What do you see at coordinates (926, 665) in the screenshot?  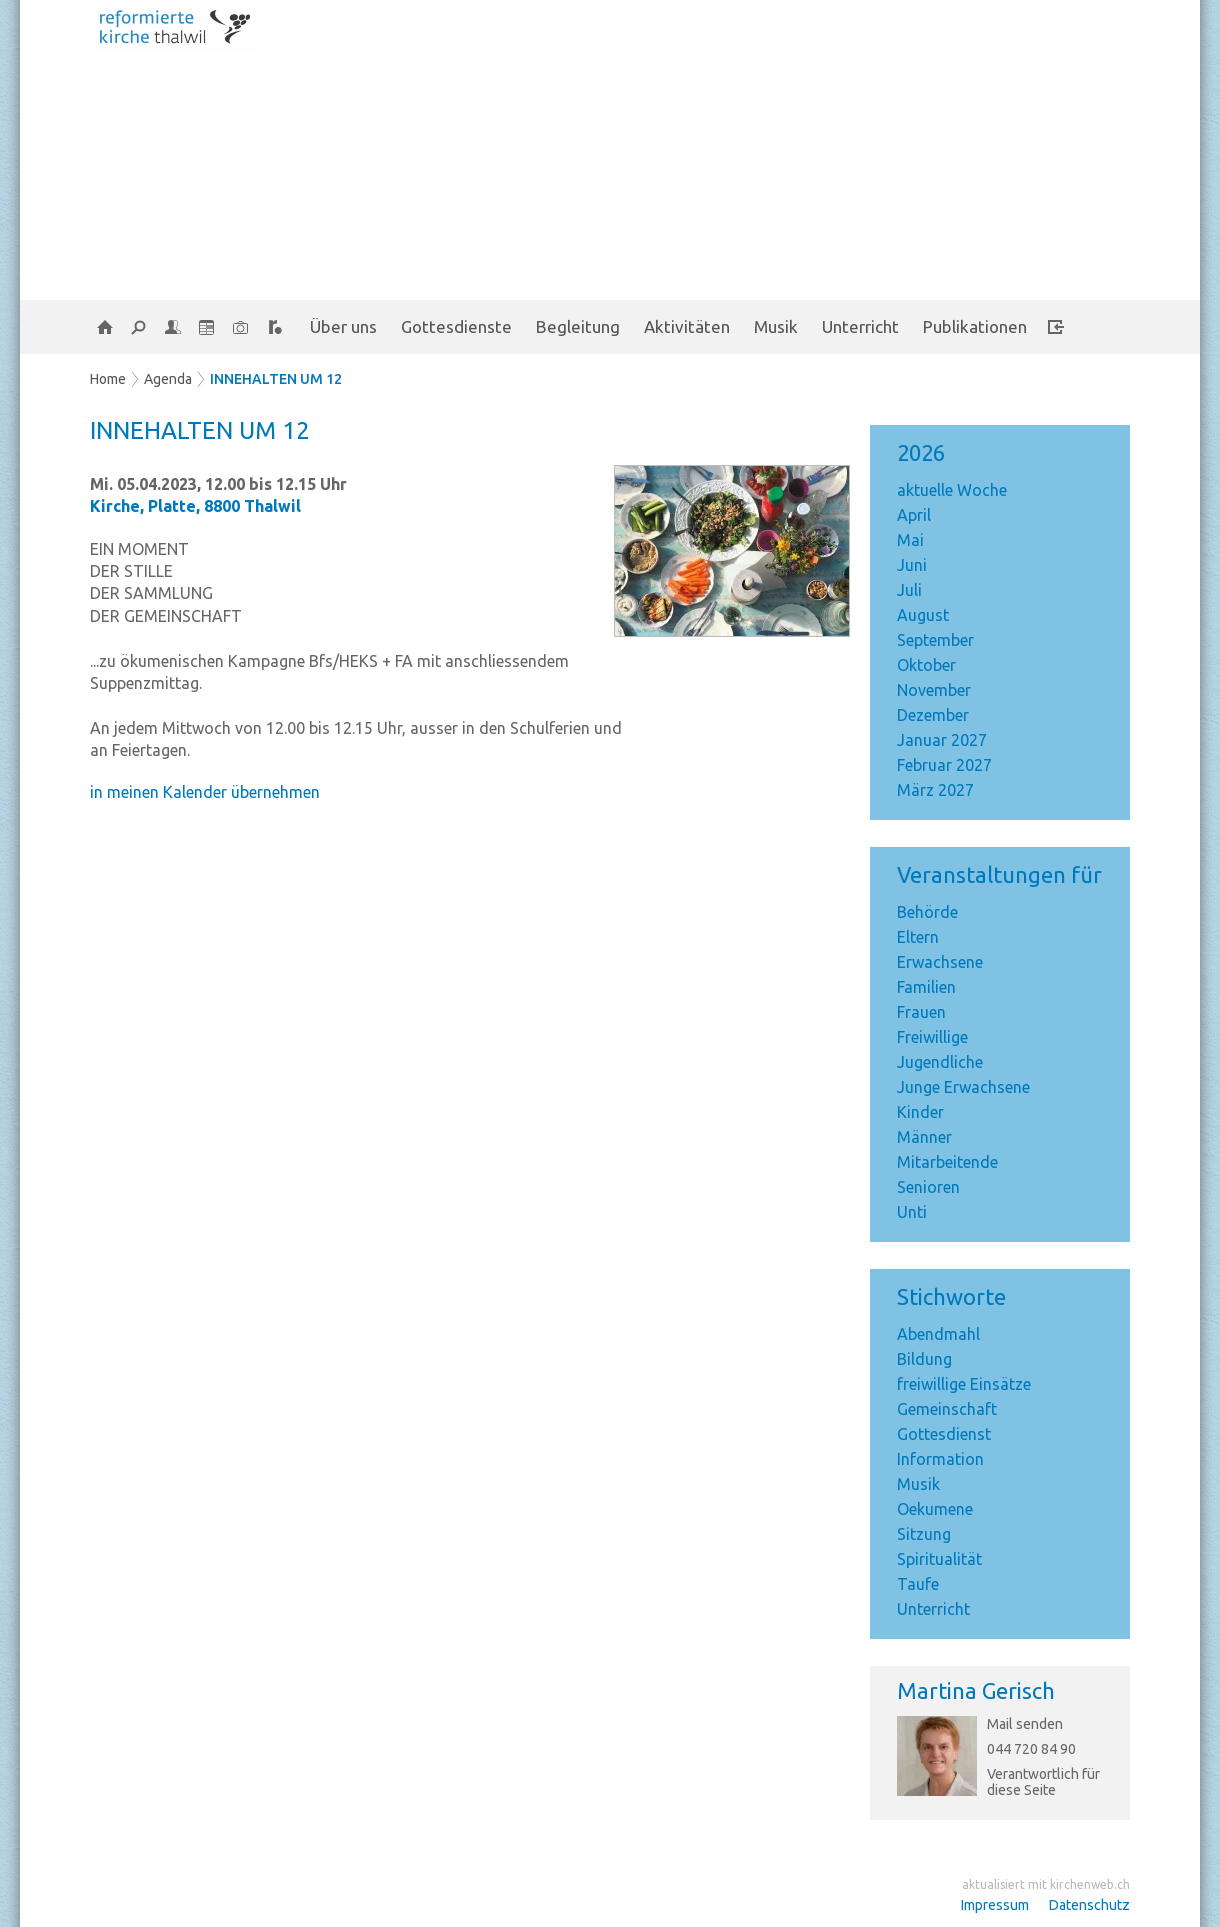 I see `Oktober` at bounding box center [926, 665].